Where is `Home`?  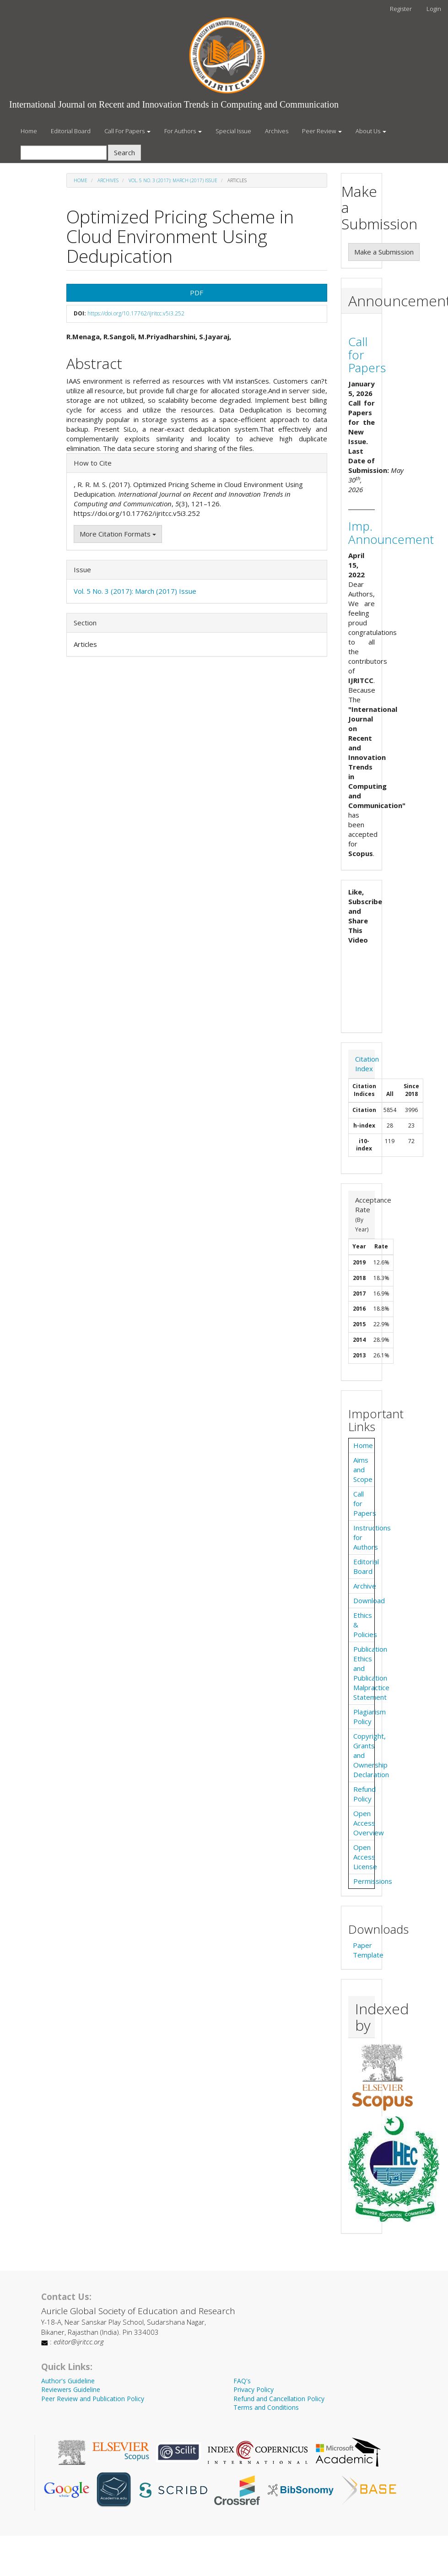
Home is located at coordinates (29, 131).